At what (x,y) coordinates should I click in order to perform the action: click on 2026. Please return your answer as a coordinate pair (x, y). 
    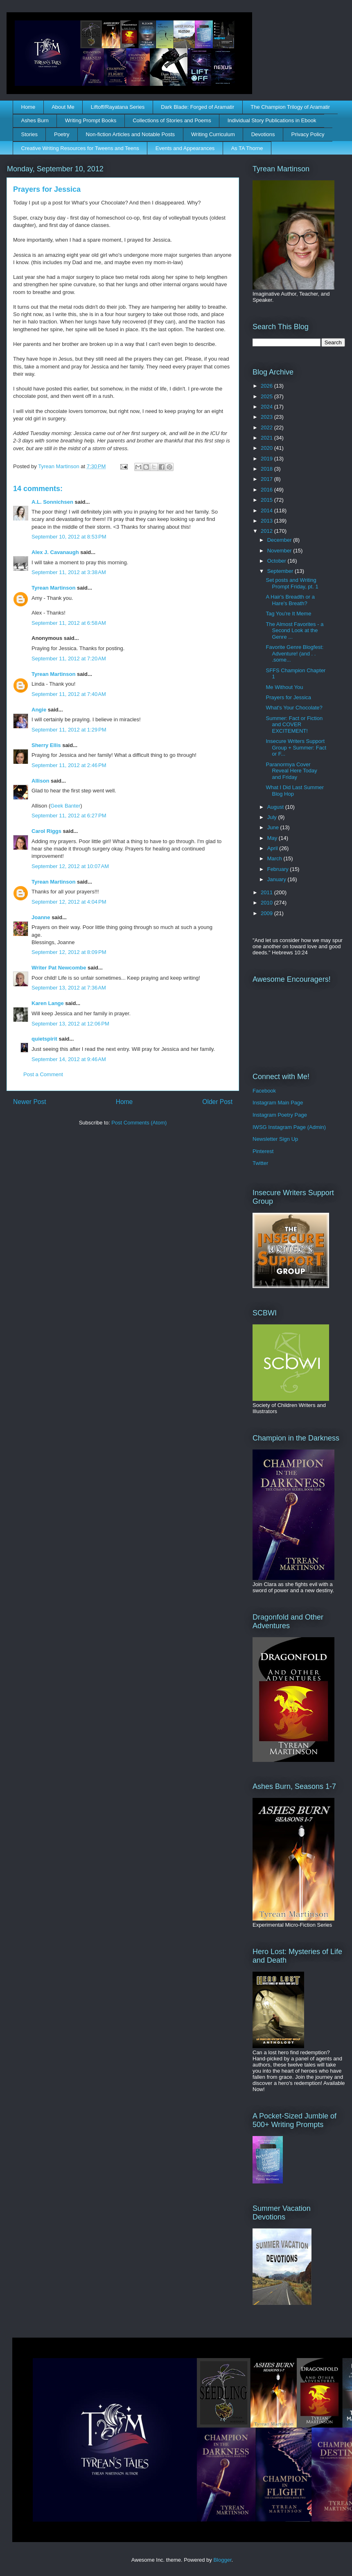
    Looking at the image, I should click on (267, 386).